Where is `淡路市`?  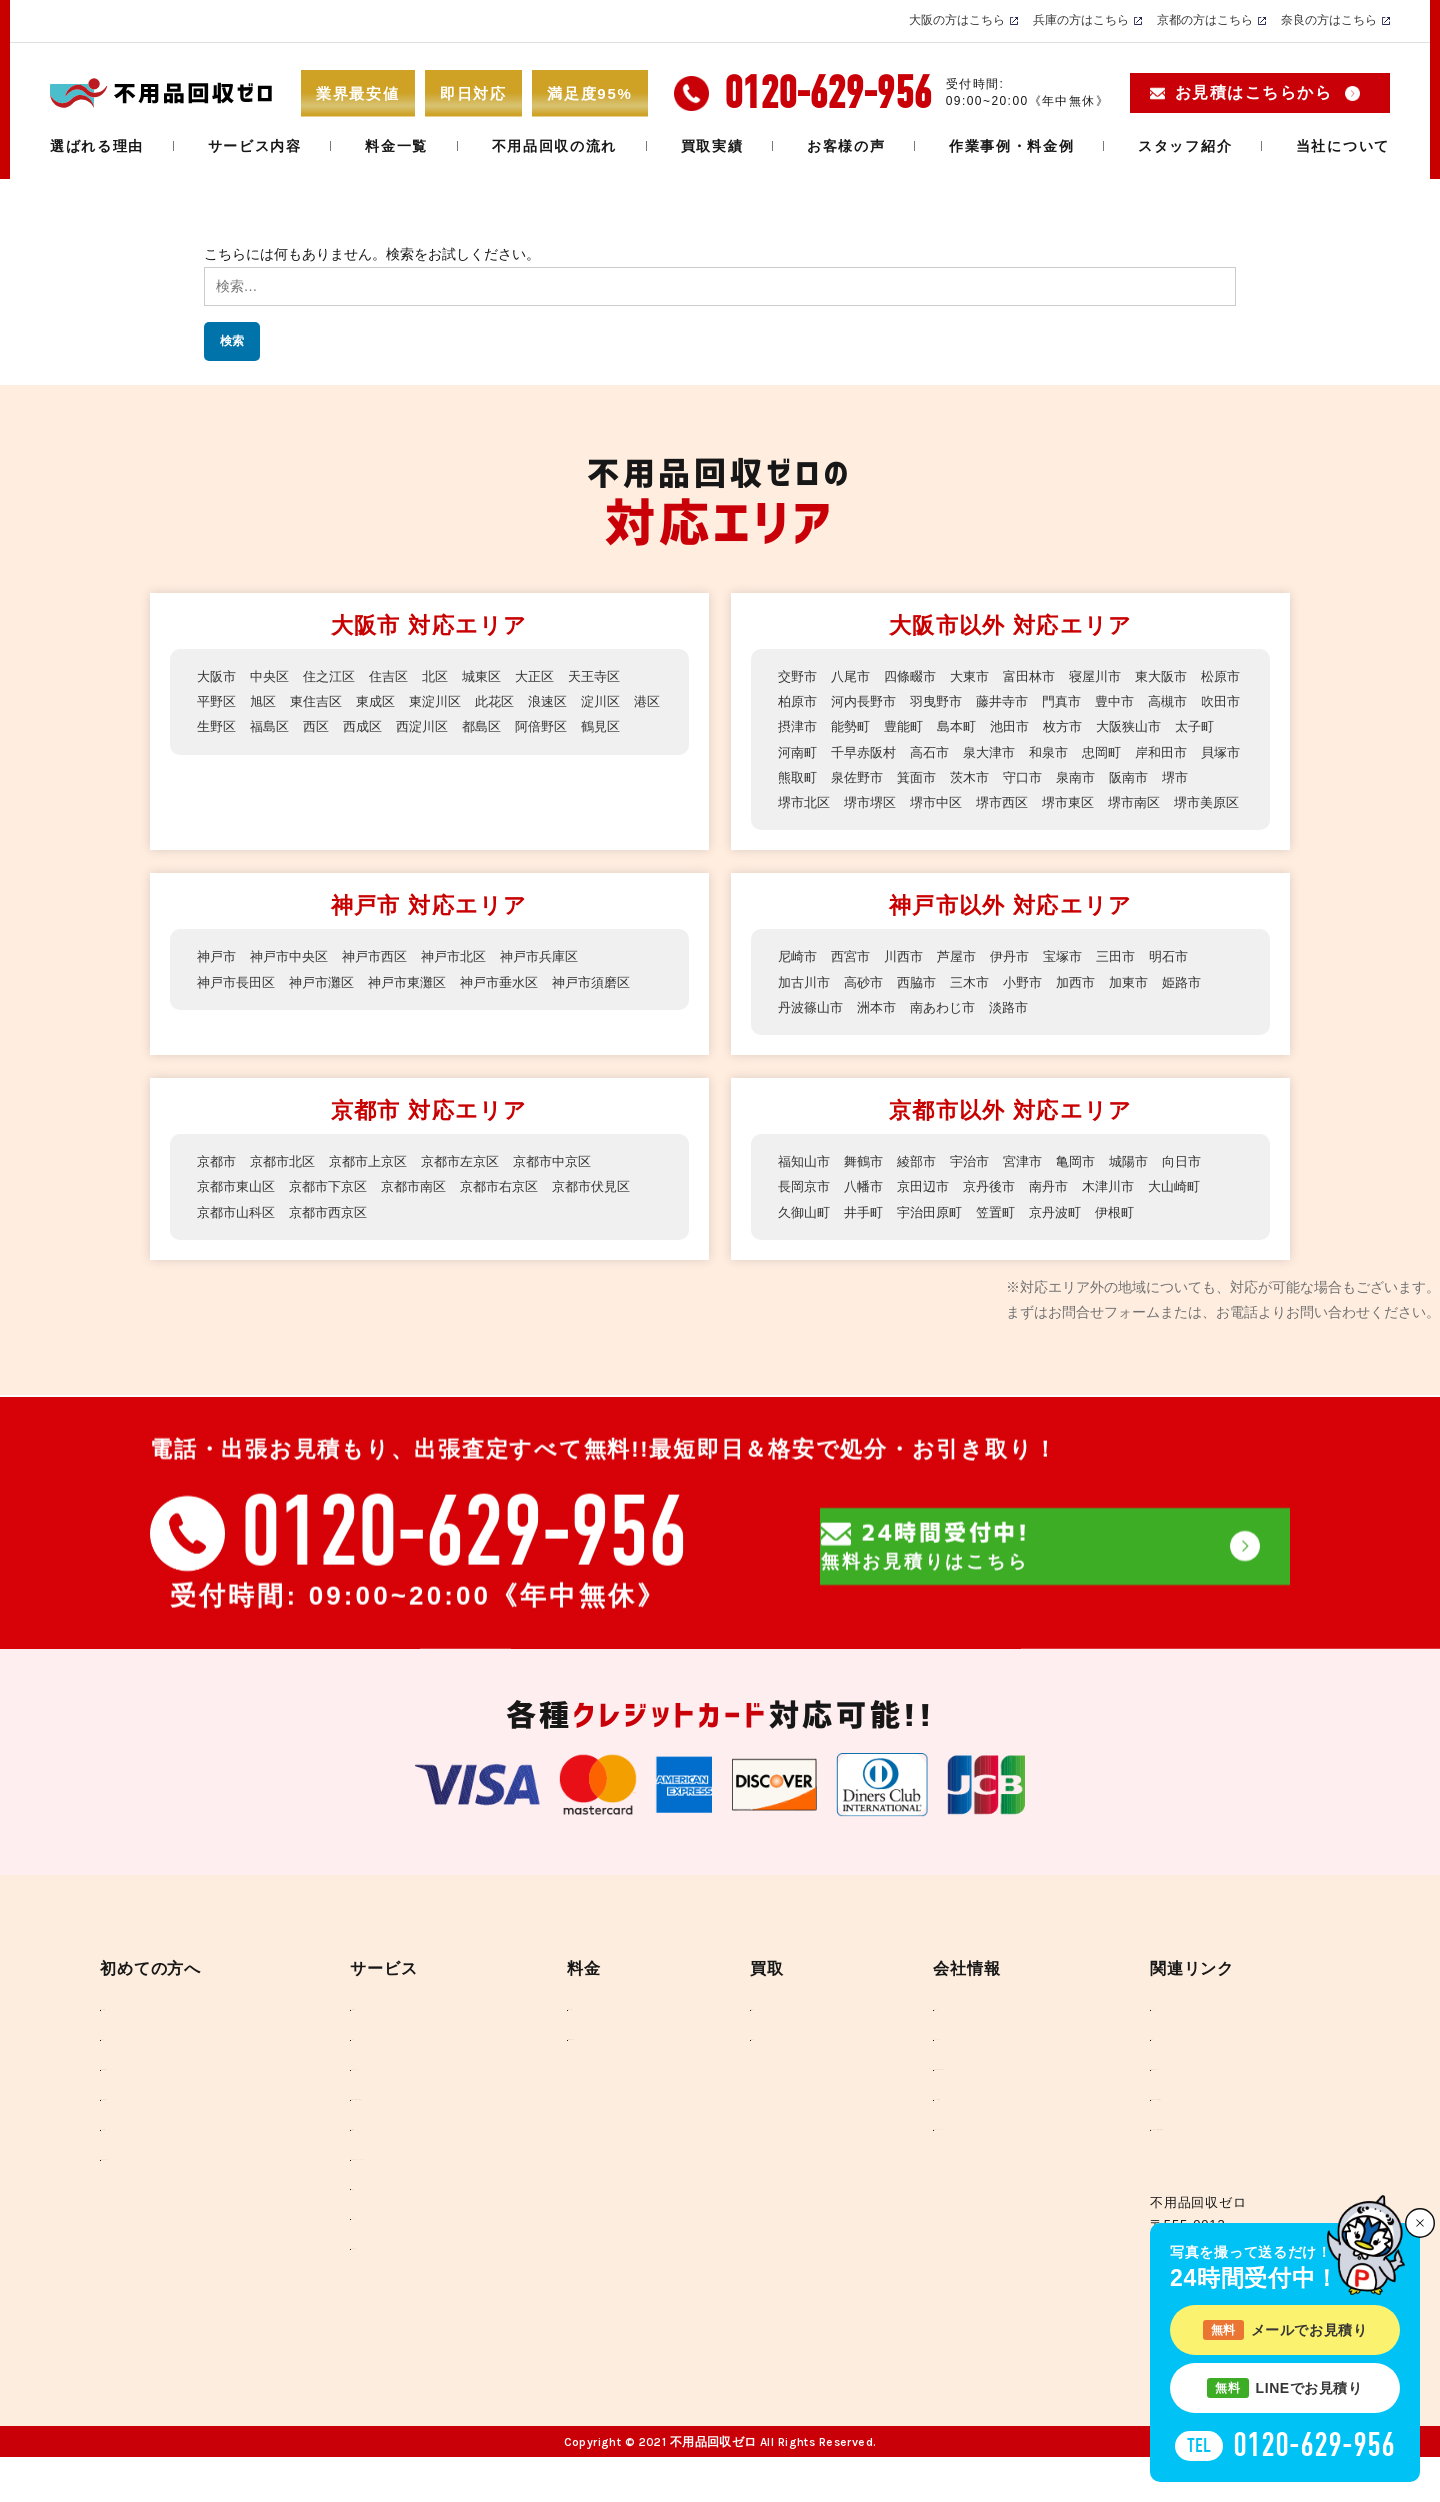
淡路市 is located at coordinates (1023, 1032).